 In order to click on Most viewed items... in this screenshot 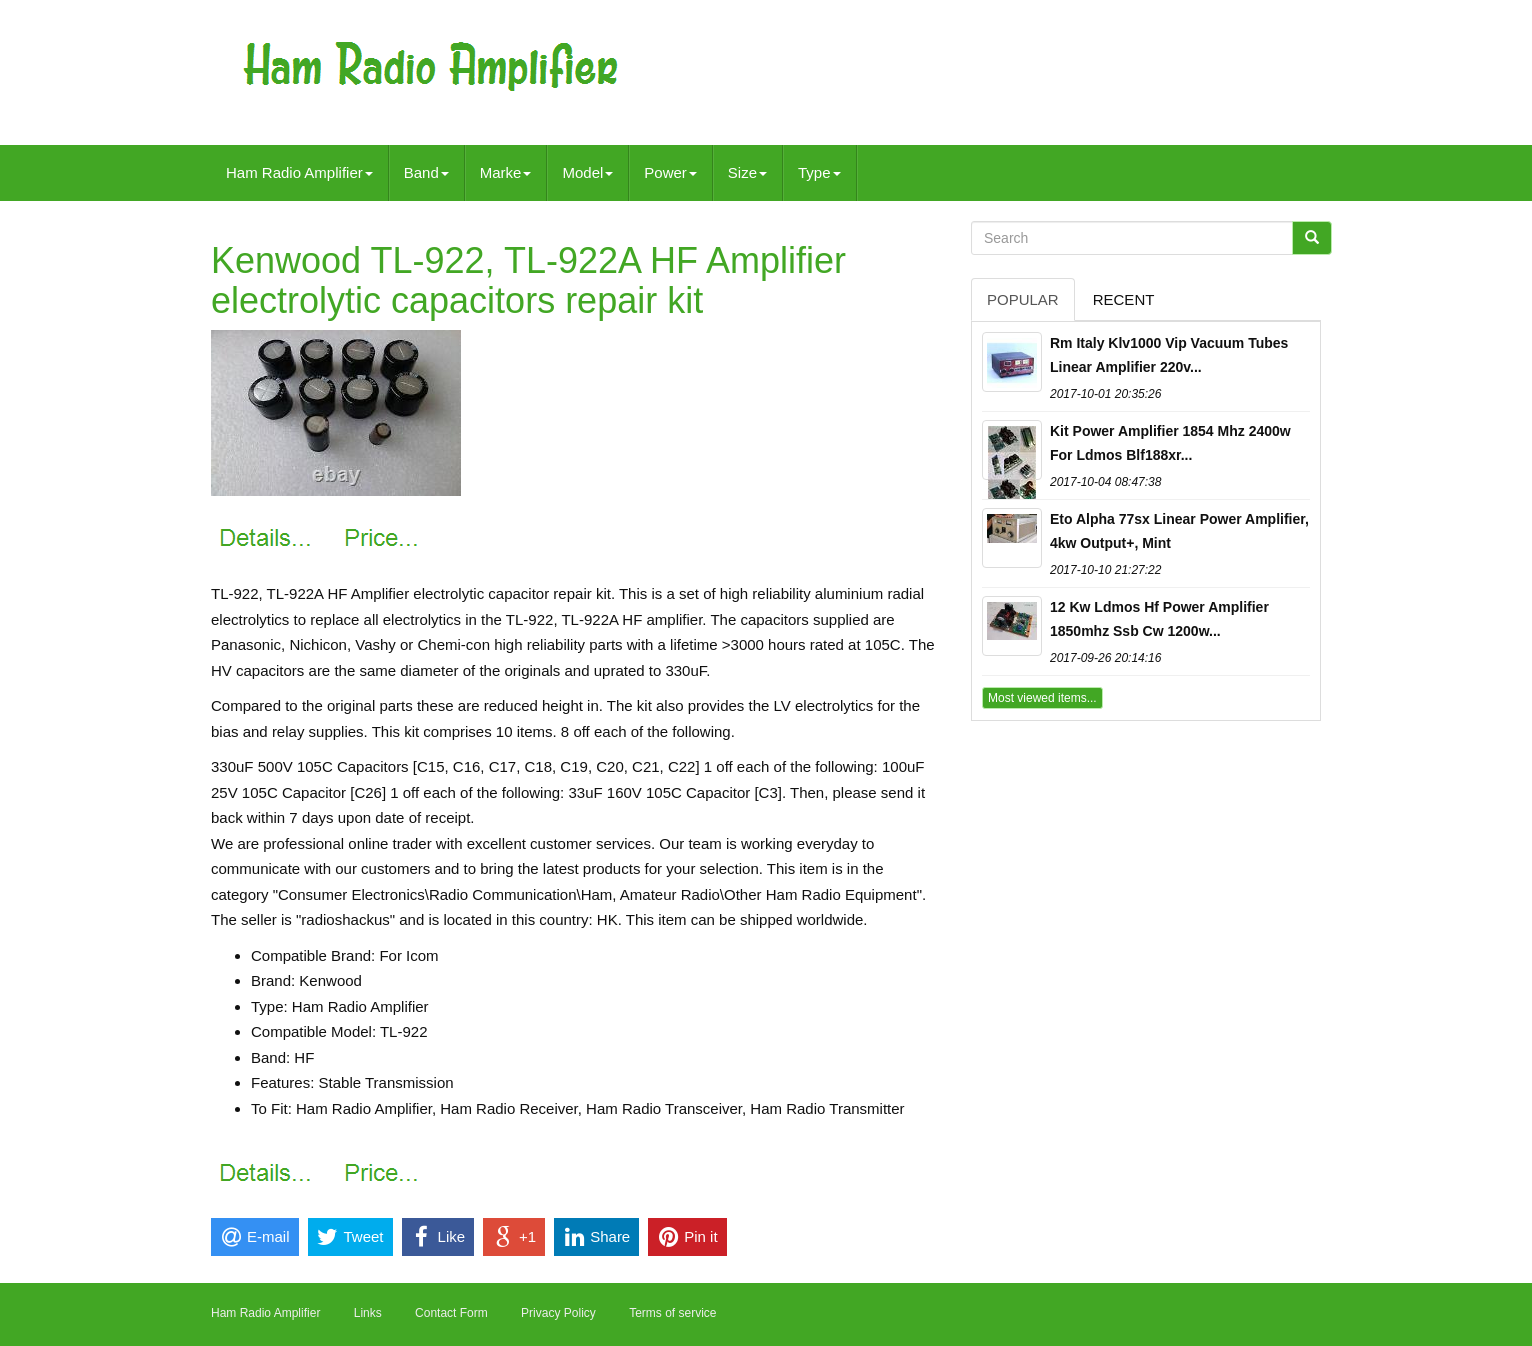, I will do `click(1042, 698)`.